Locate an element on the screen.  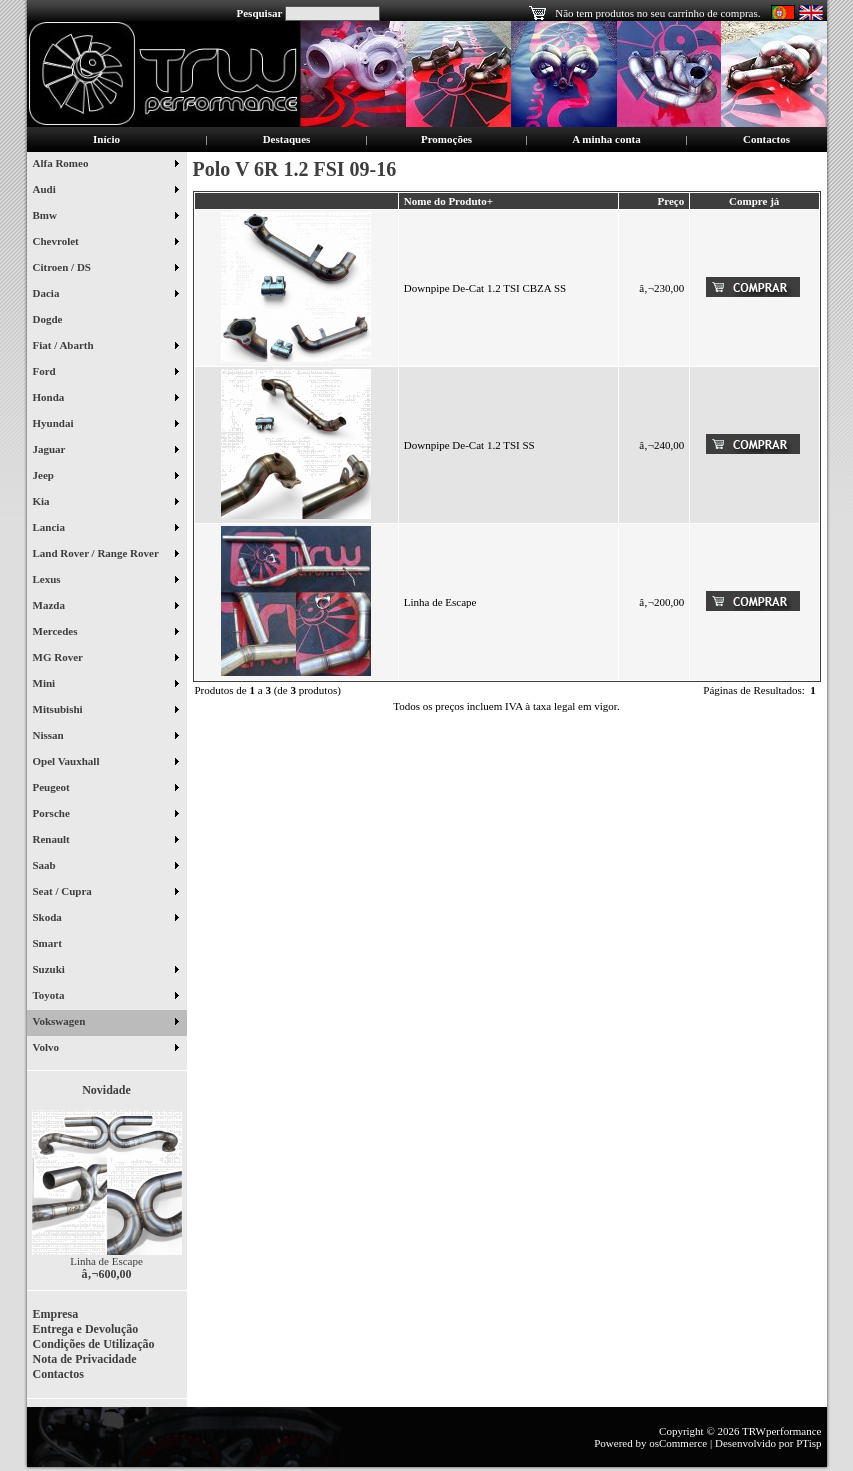
TRWperformance is located at coordinates (781, 1431).